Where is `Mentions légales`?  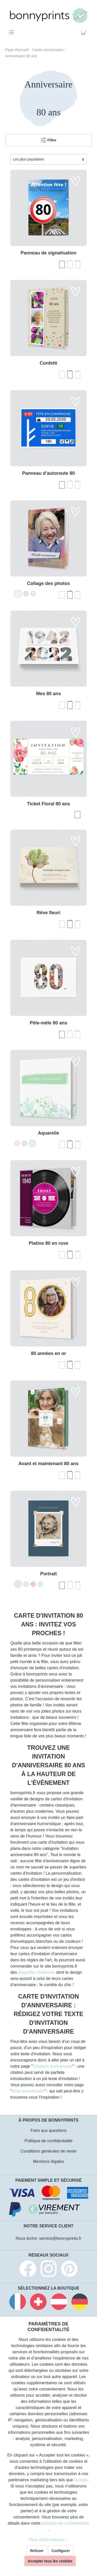
Mentions légales is located at coordinates (48, 2161).